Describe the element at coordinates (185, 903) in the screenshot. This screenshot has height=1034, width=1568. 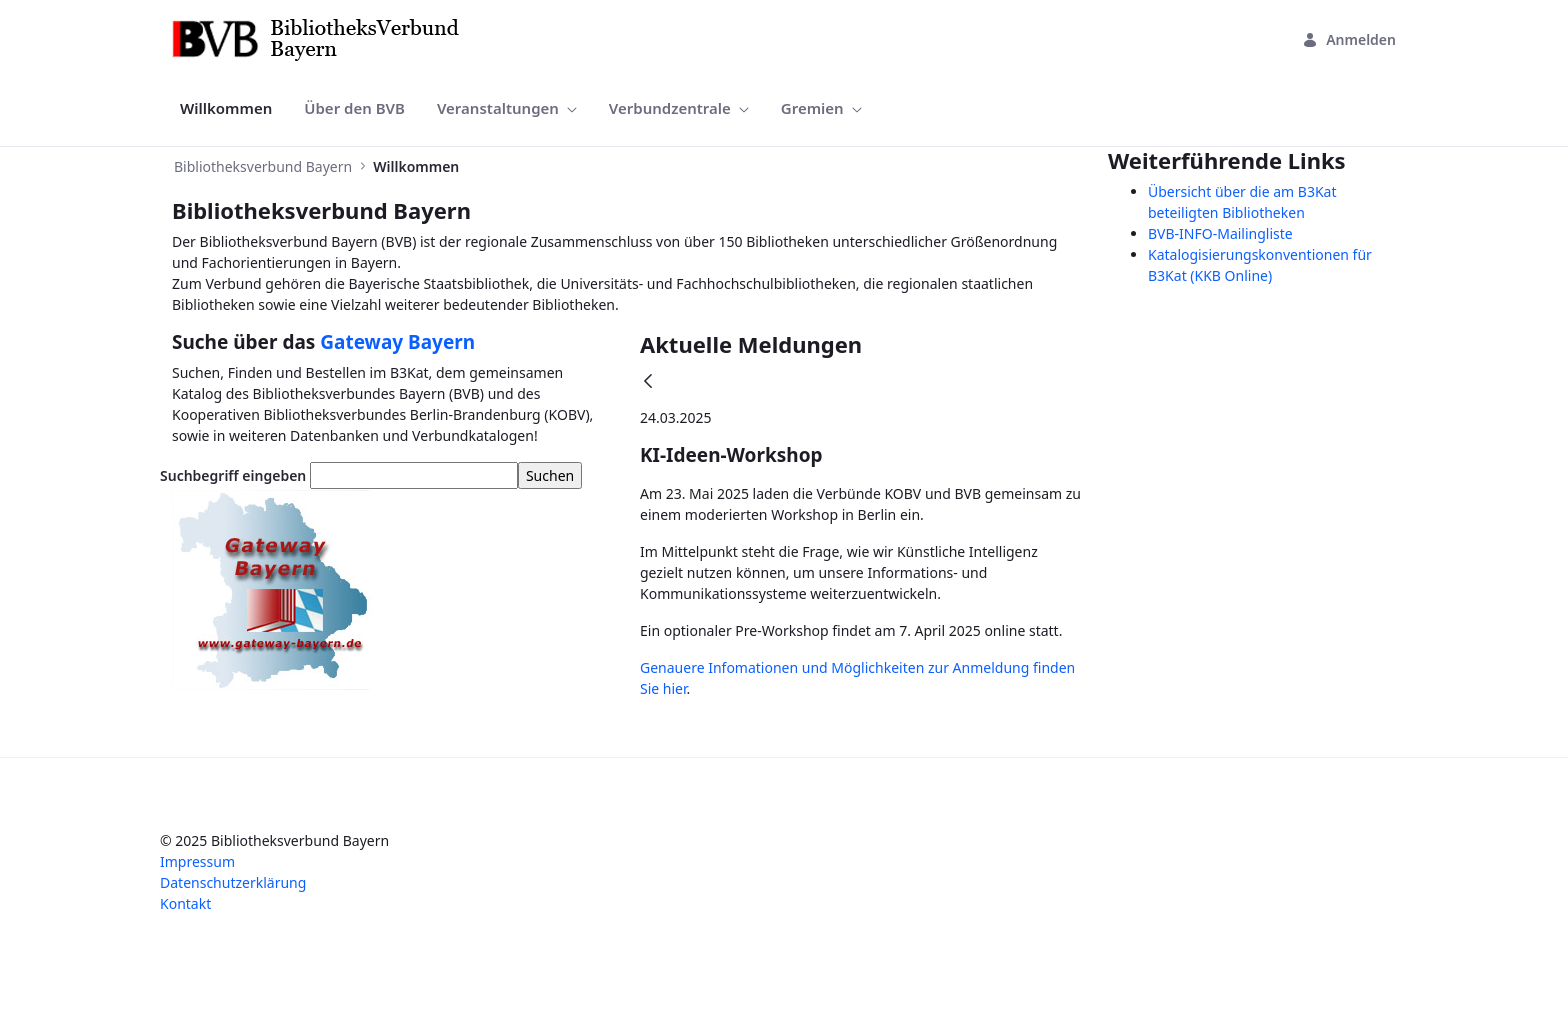
I see `Kontakt` at that location.